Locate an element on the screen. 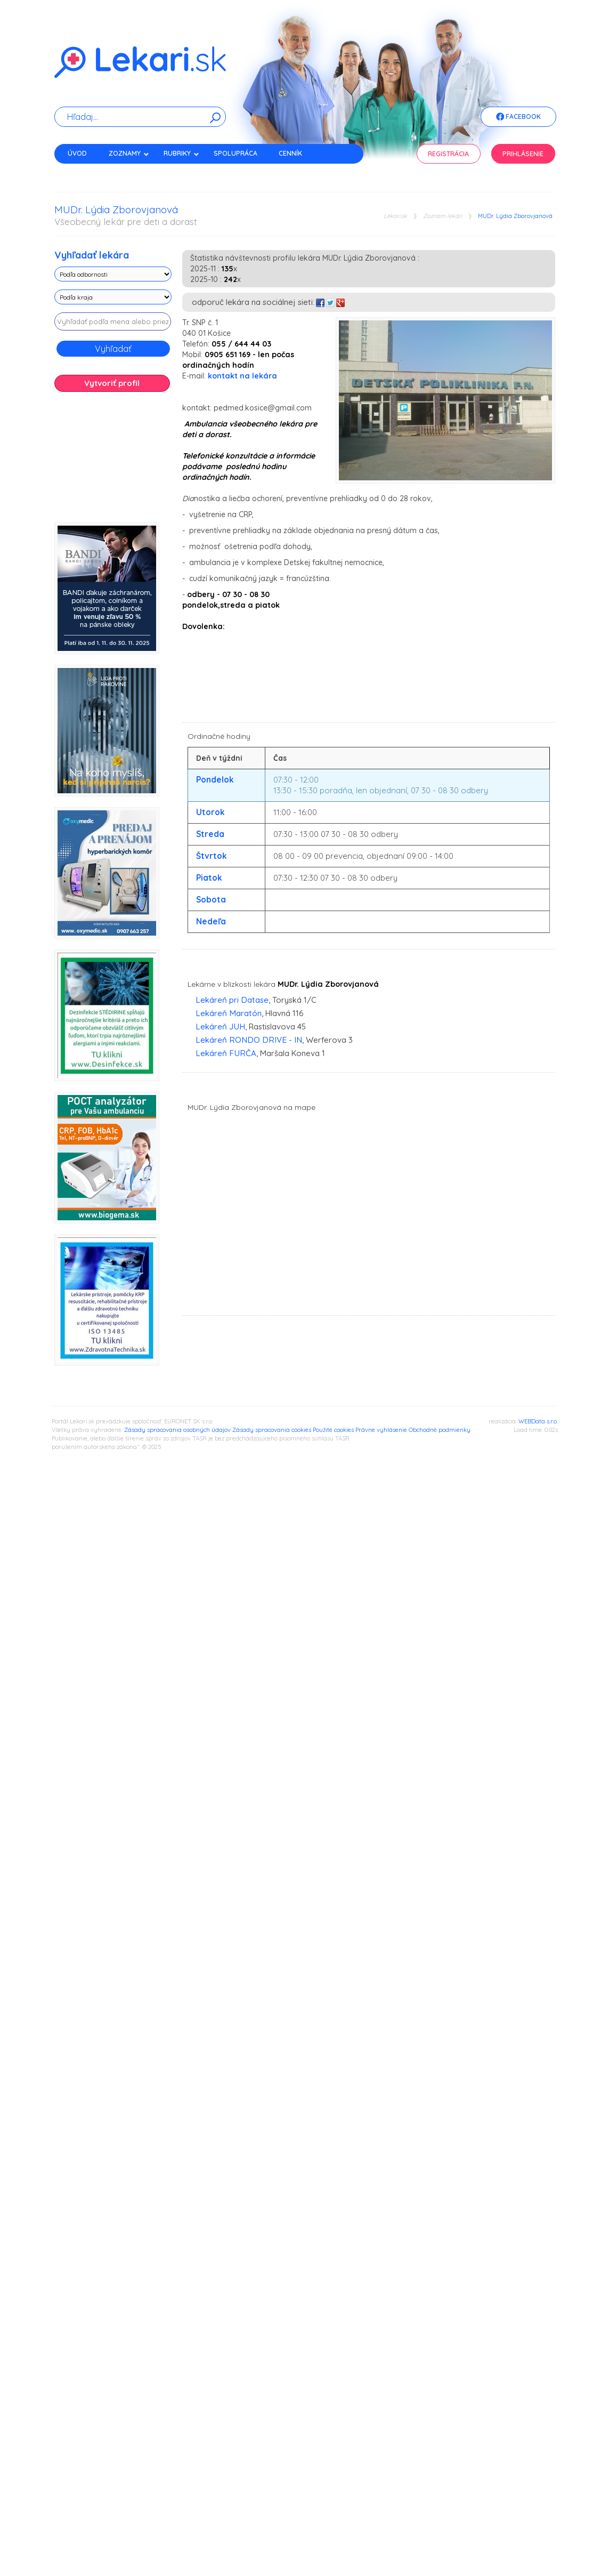  Lekáreň JUH is located at coordinates (220, 1026).